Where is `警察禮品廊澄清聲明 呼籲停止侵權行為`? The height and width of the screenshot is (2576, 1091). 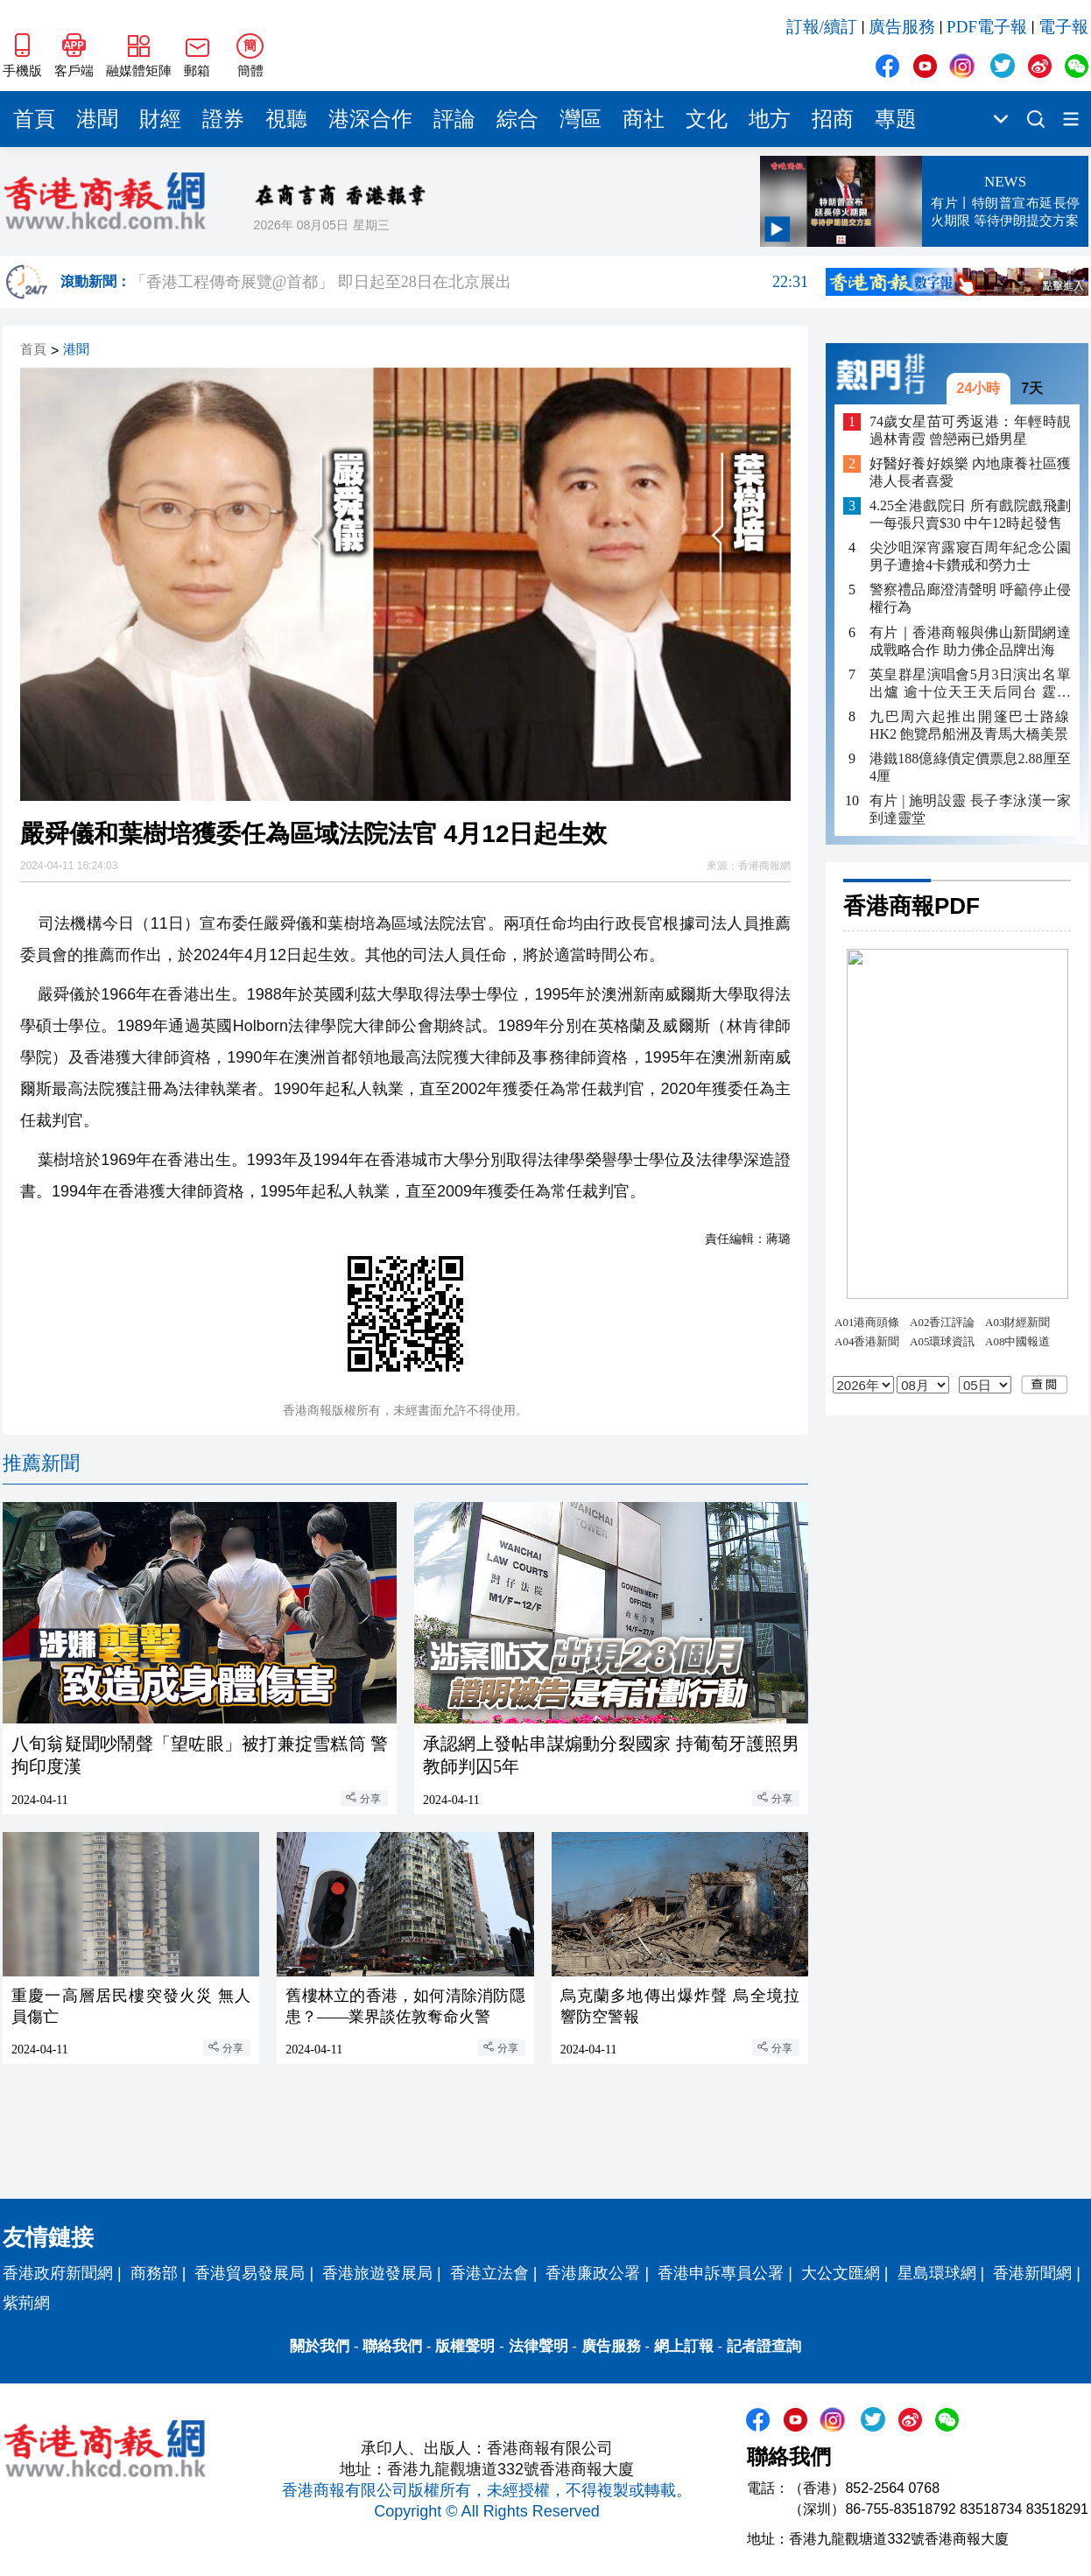 警察禮品廊澄清聲明 呼籲停止侵權行為 is located at coordinates (970, 598).